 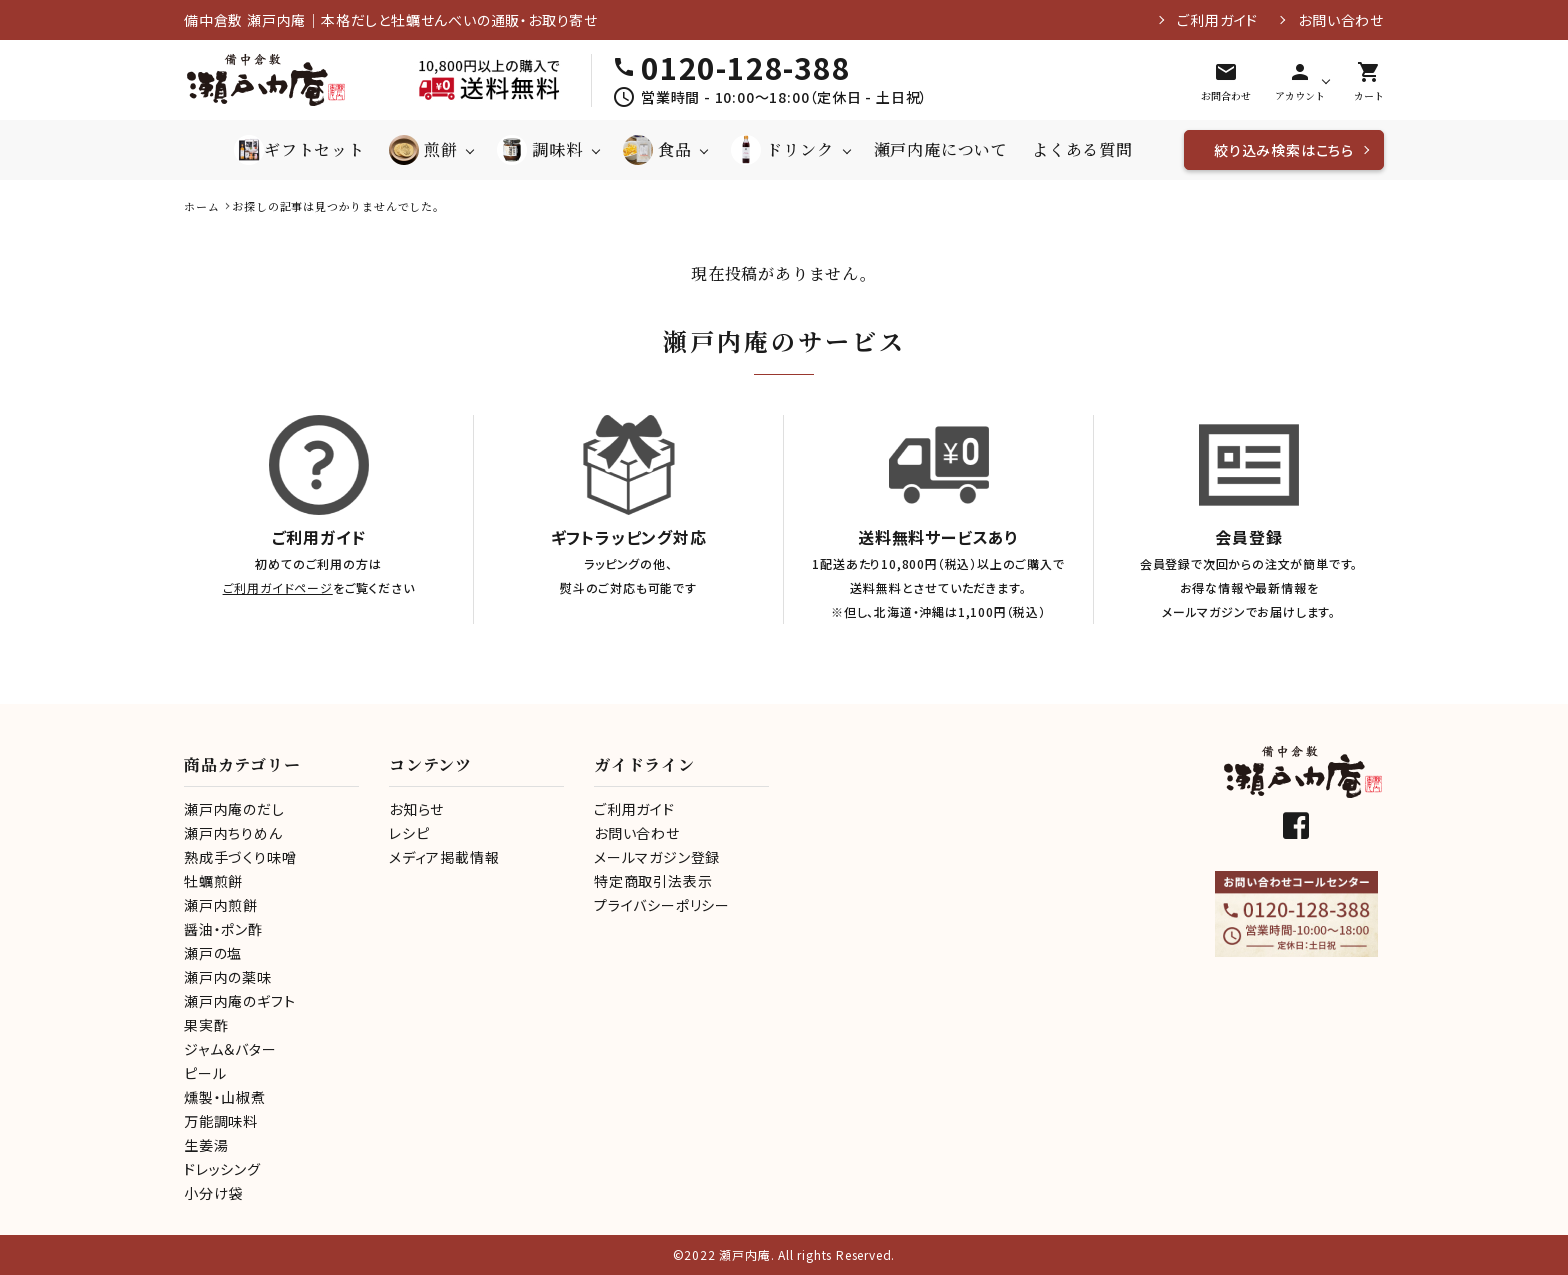 I want to click on お知らせ, so click(x=416, y=809).